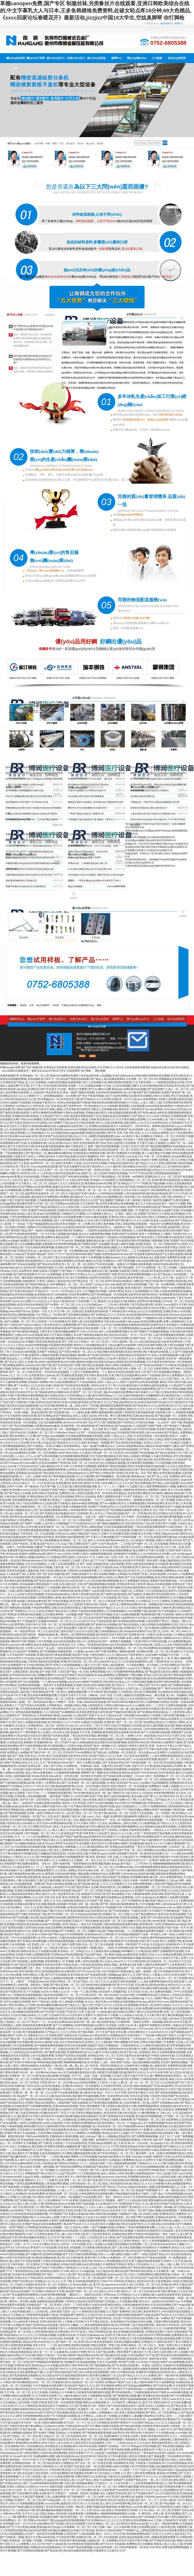  Describe the element at coordinates (177, 2328) in the screenshot. I see `大地影视资源官网第二页` at that location.